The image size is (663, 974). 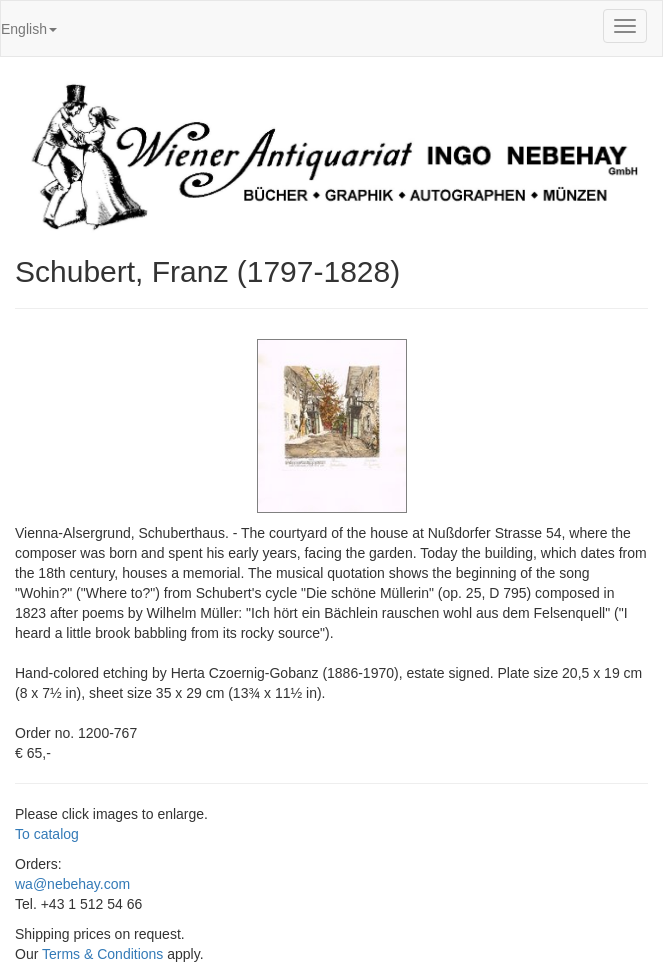 What do you see at coordinates (47, 834) in the screenshot?
I see `To catalog` at bounding box center [47, 834].